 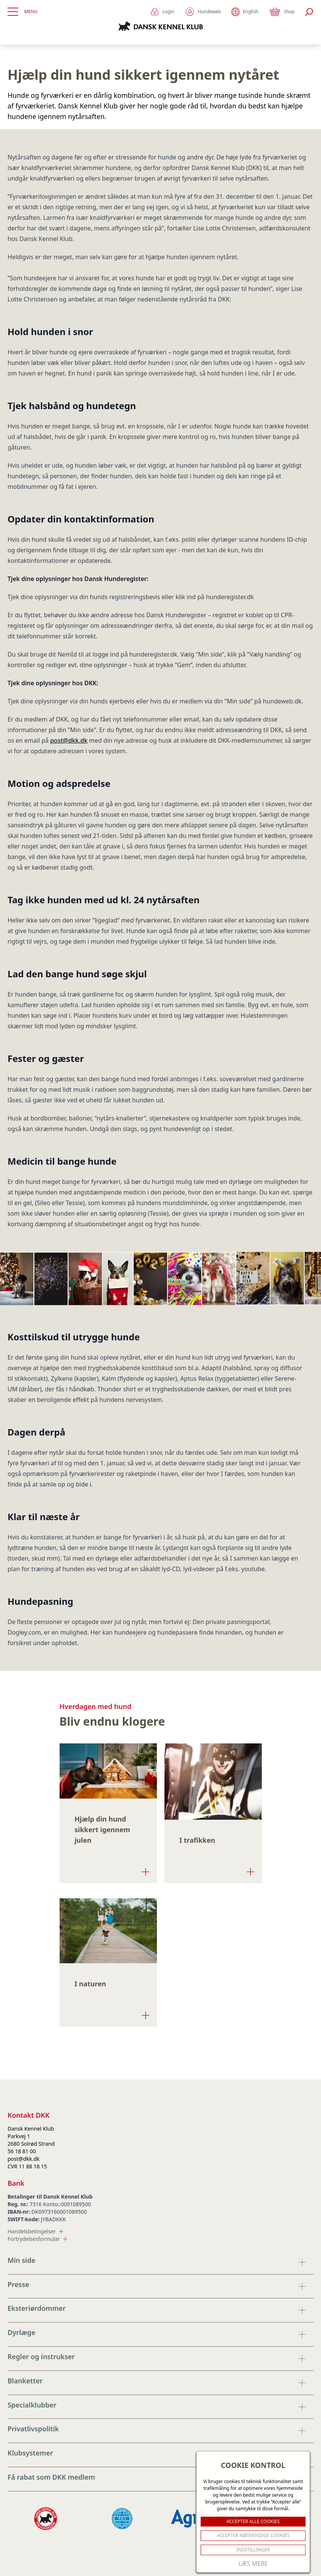 I want to click on Shop, so click(x=282, y=12).